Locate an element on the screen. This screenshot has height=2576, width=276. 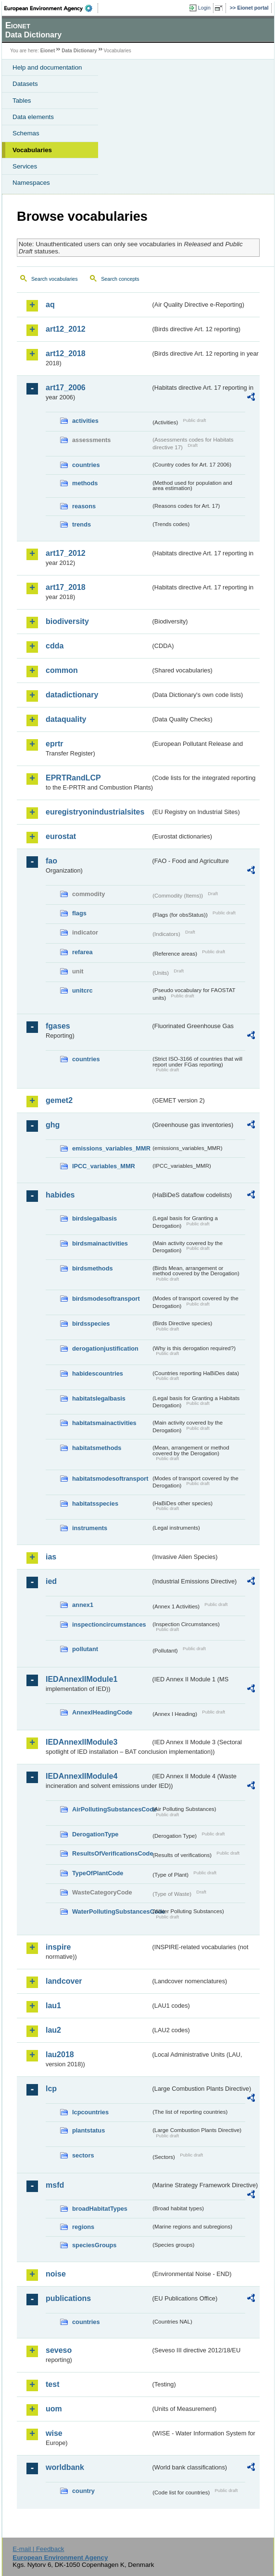
habidescountries is located at coordinates (97, 1373).